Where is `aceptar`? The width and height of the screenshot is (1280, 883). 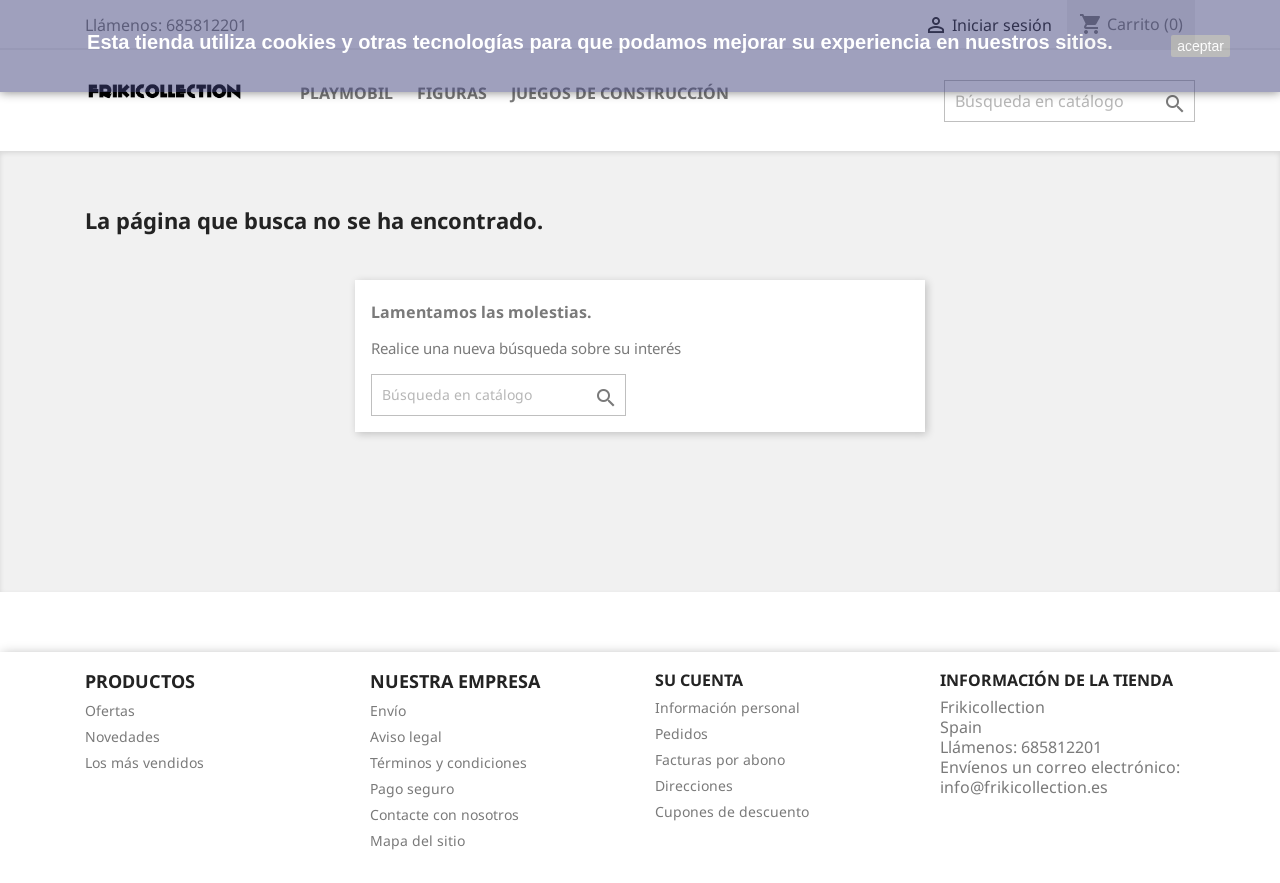
aceptar is located at coordinates (1200, 46).